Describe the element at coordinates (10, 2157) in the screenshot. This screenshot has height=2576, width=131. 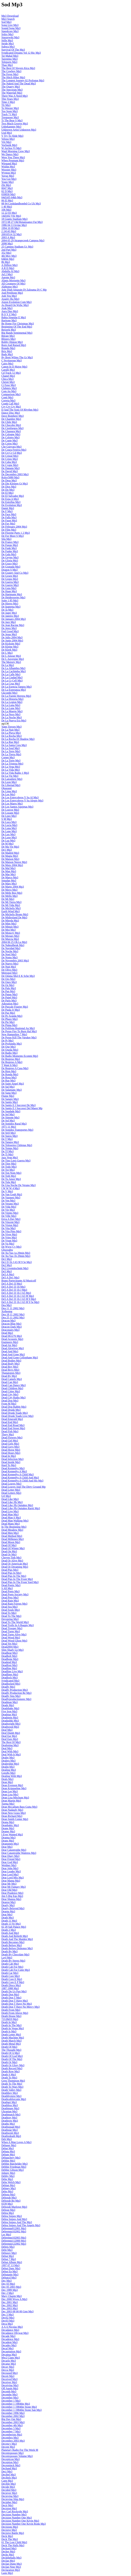
I see `Debauchery Mp3` at that location.